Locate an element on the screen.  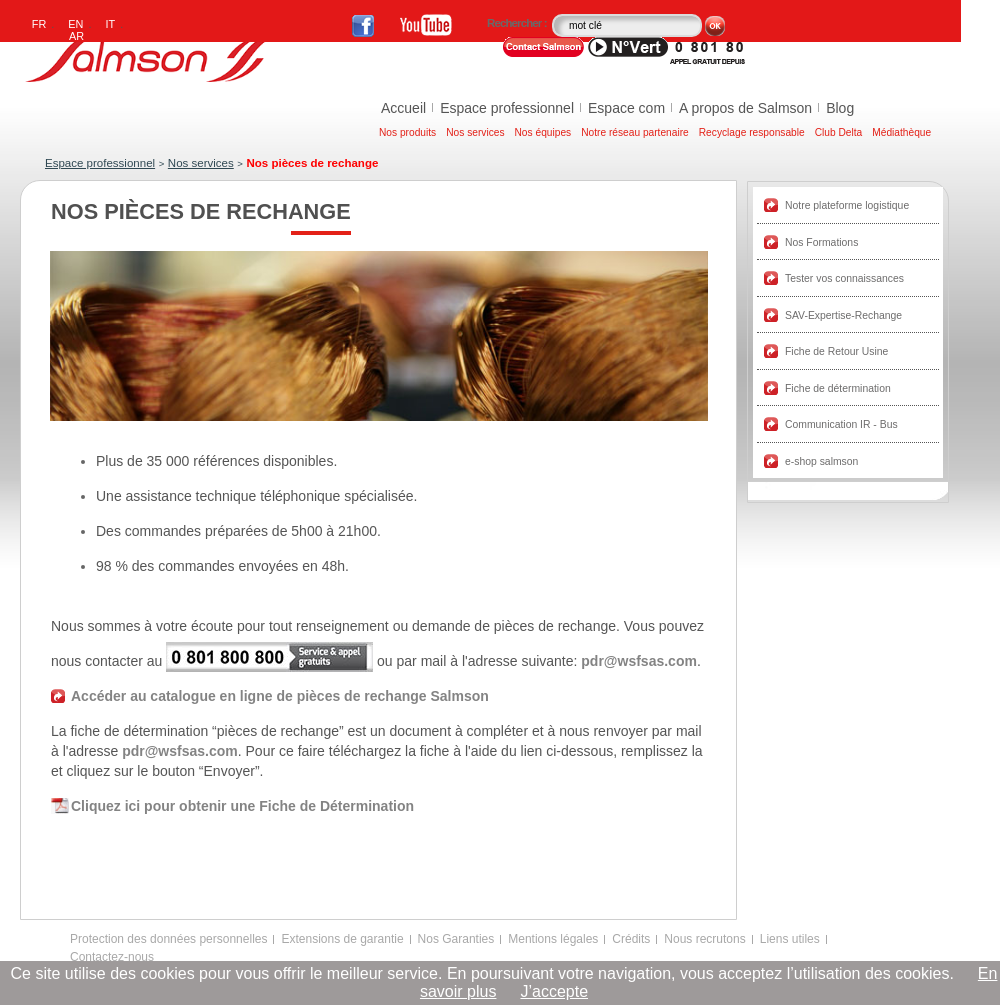
Club Delta is located at coordinates (839, 132).